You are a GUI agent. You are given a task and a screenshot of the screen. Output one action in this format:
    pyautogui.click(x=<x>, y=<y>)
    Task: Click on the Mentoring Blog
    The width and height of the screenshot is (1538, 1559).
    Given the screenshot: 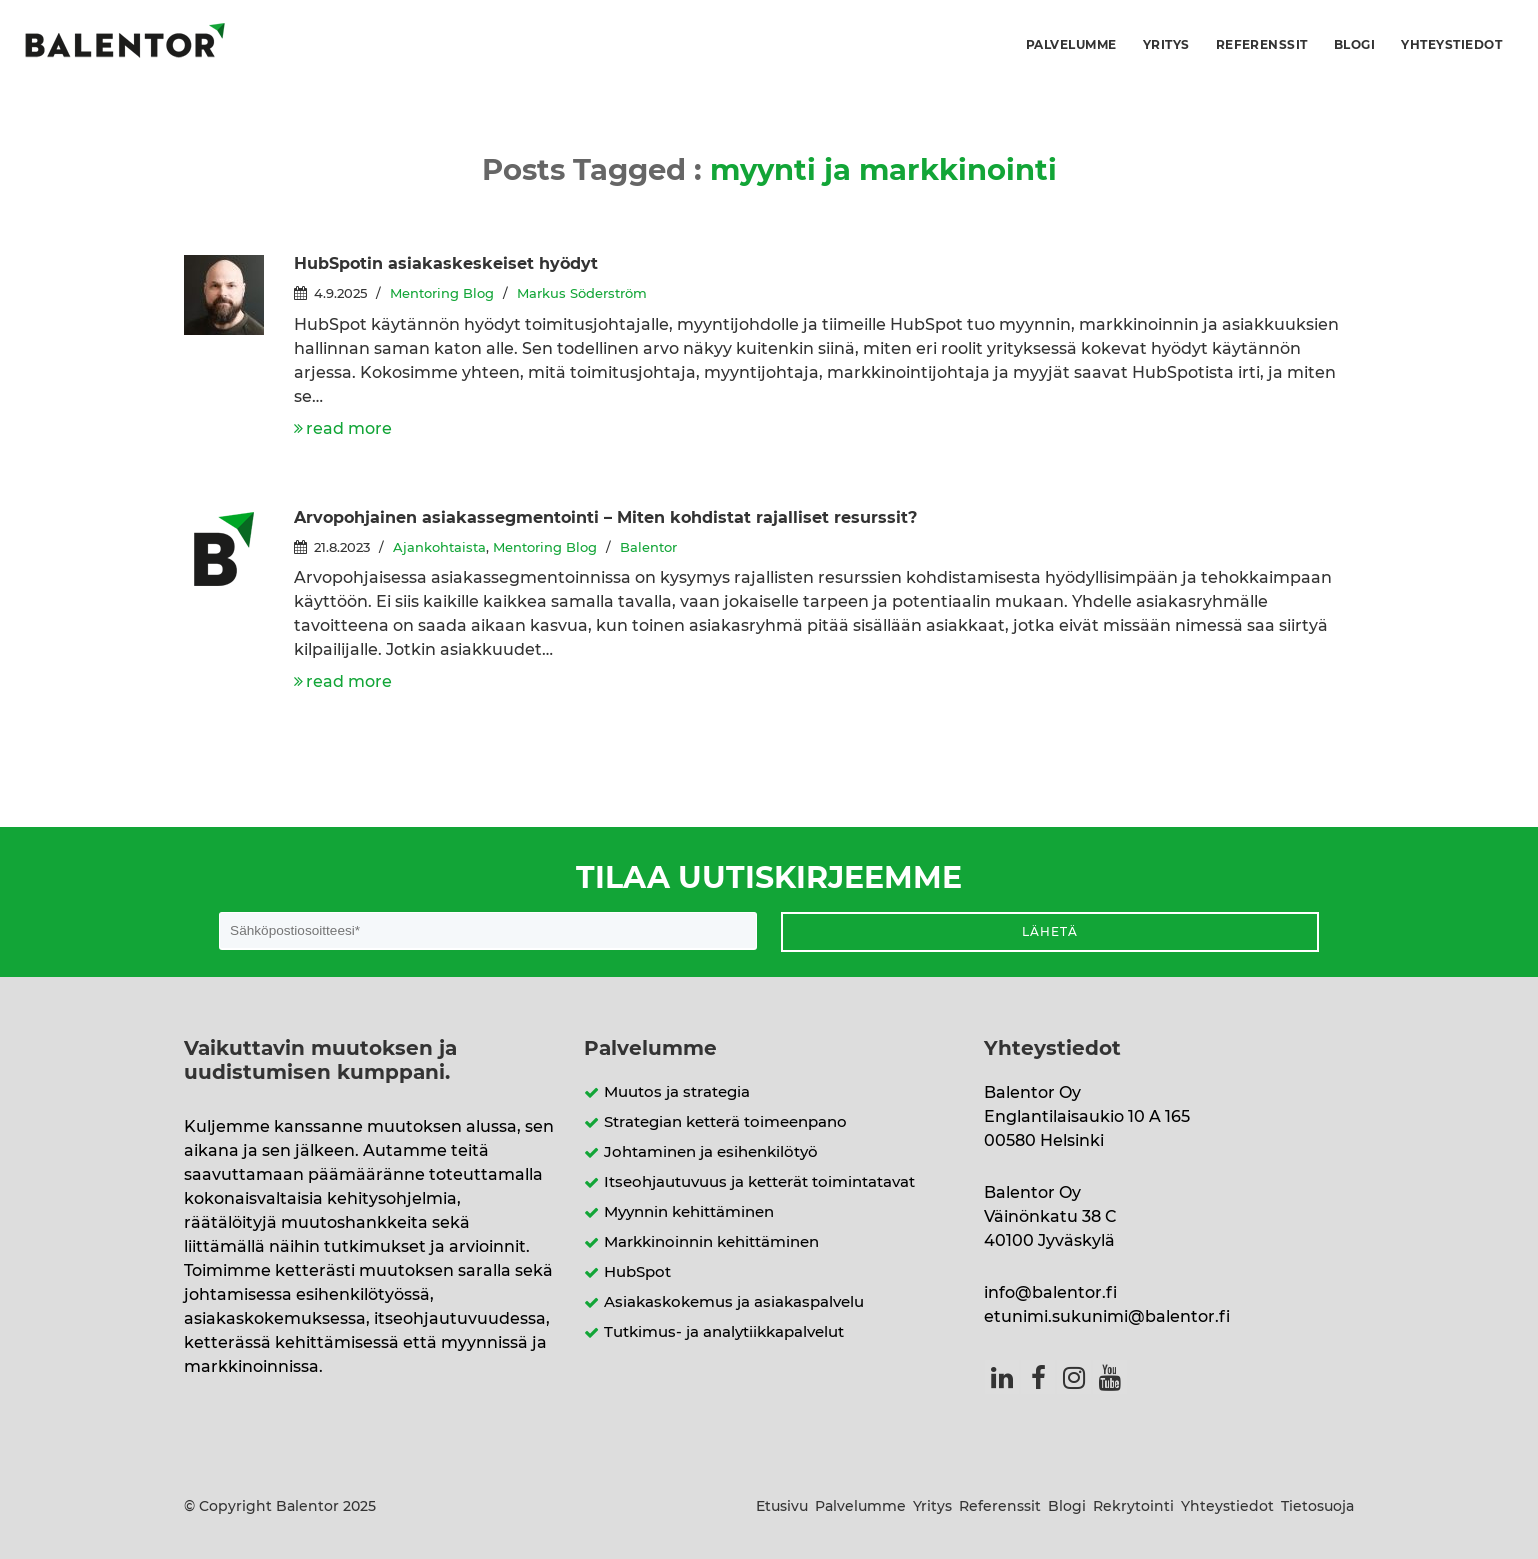 What is the action you would take?
    pyautogui.click(x=442, y=294)
    